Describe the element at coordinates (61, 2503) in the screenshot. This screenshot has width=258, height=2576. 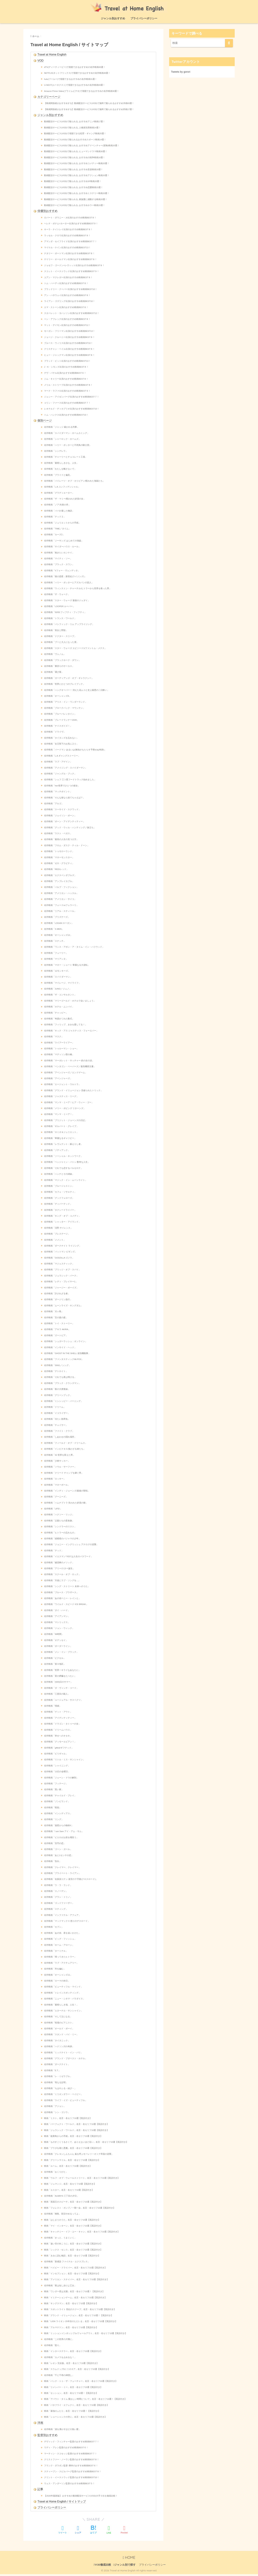
I see `Travel at Home English / サイトマップ` at that location.